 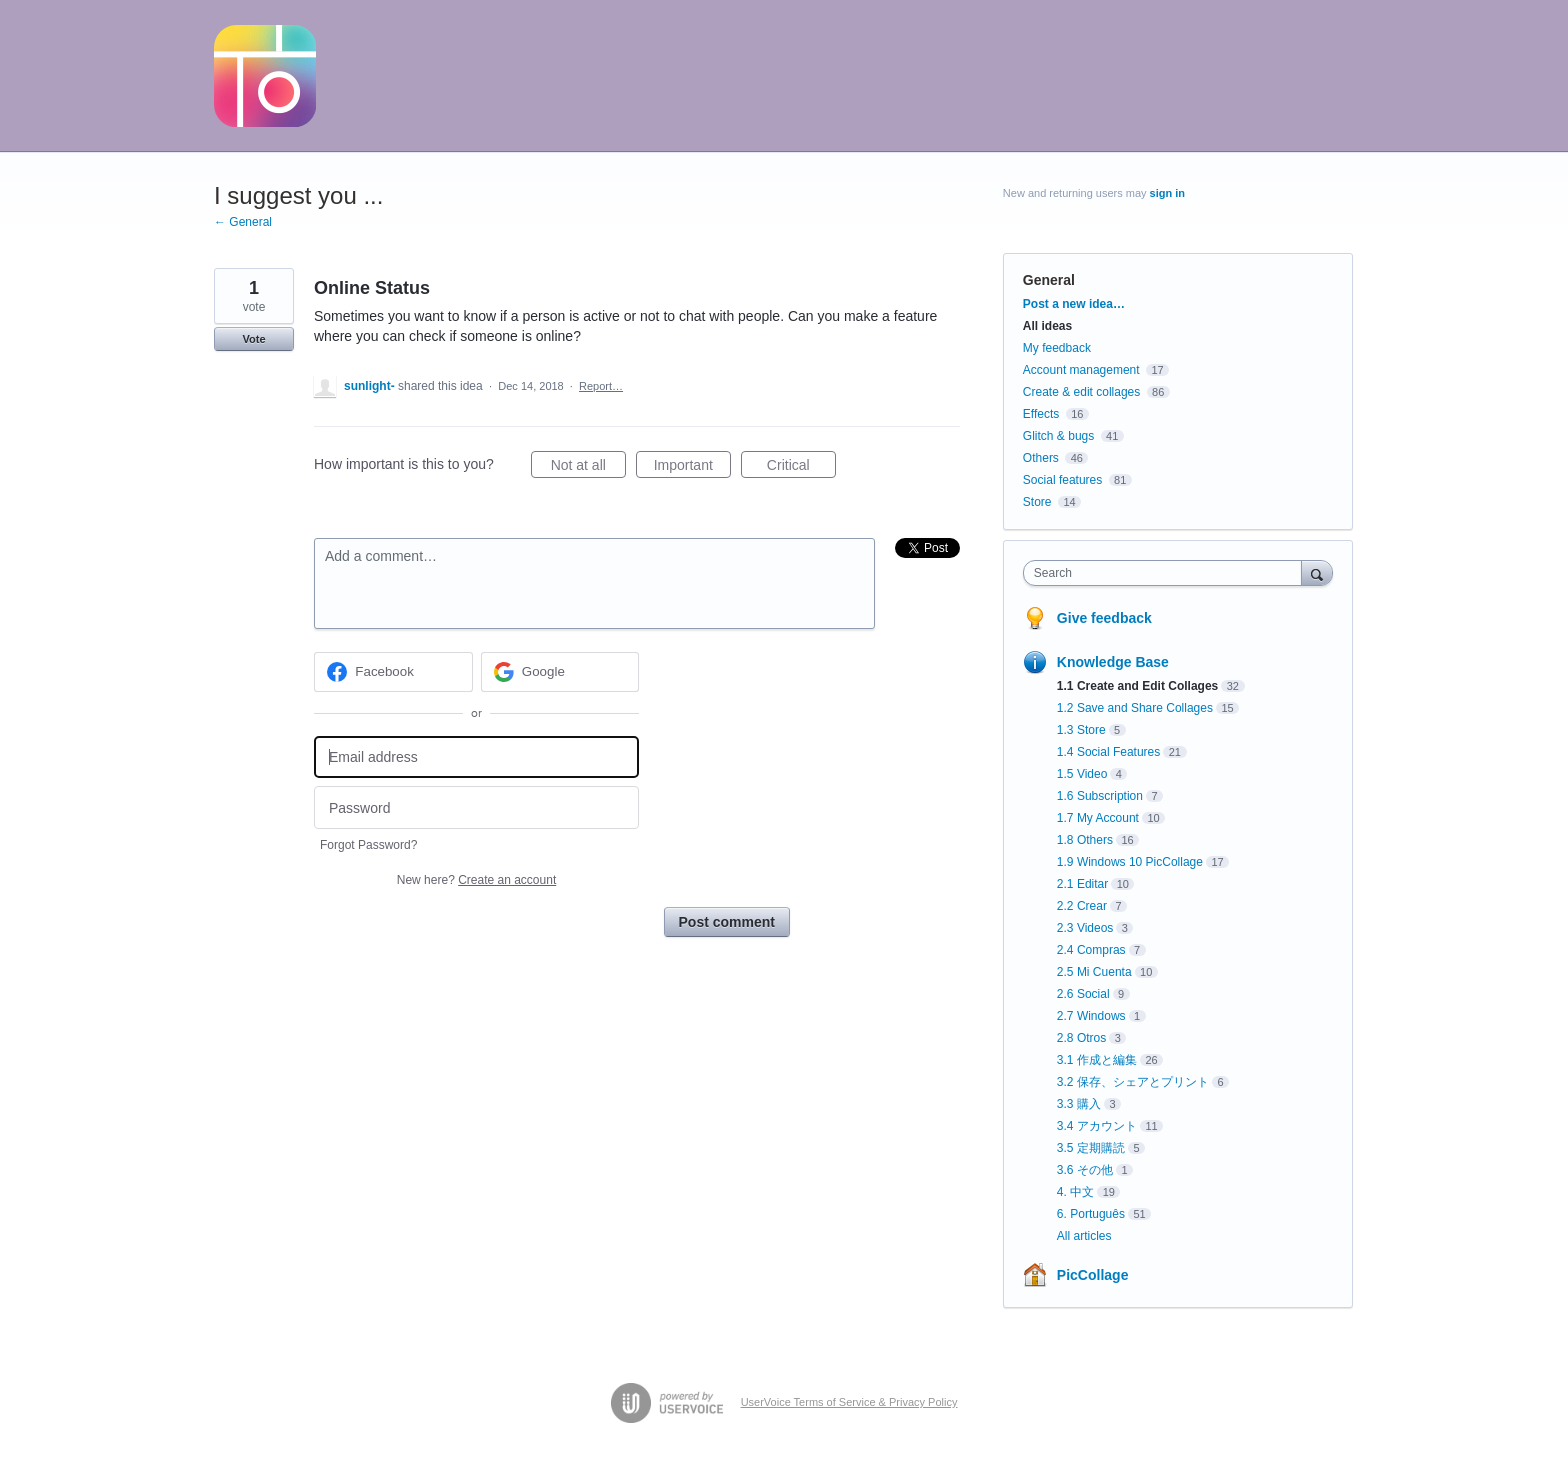 I want to click on 3.2 保存、シェアとプリント, so click(x=1133, y=1082).